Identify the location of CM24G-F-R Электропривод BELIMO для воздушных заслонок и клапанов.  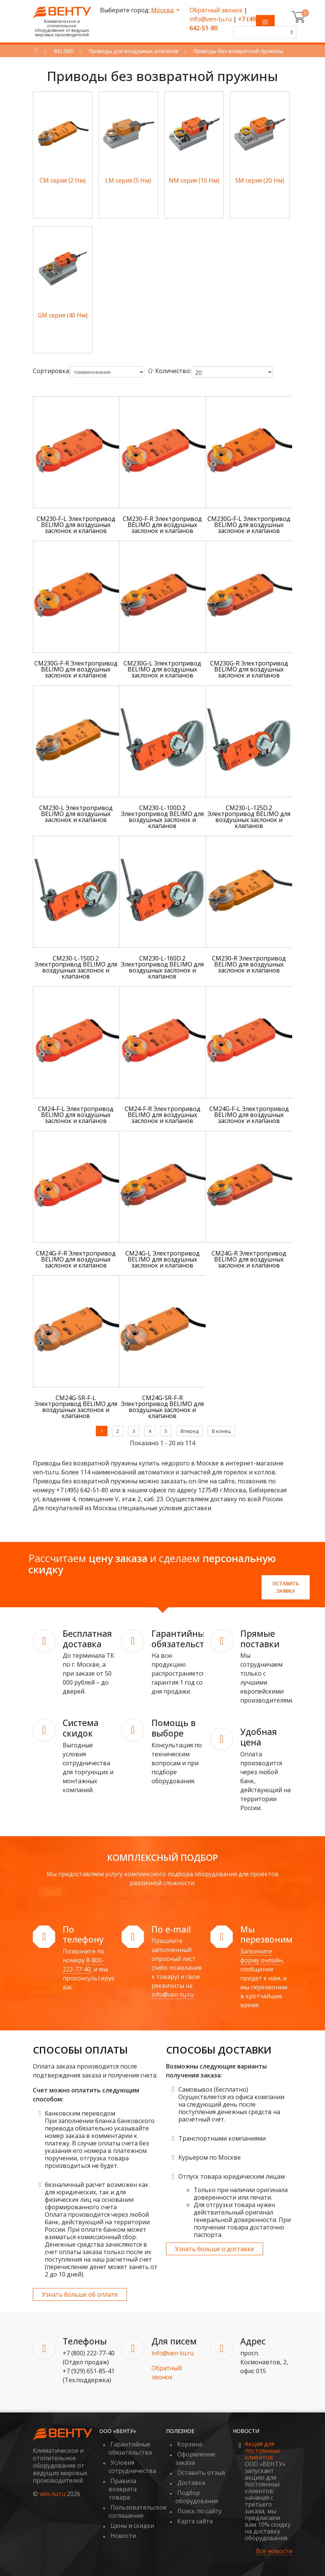
(76, 1259).